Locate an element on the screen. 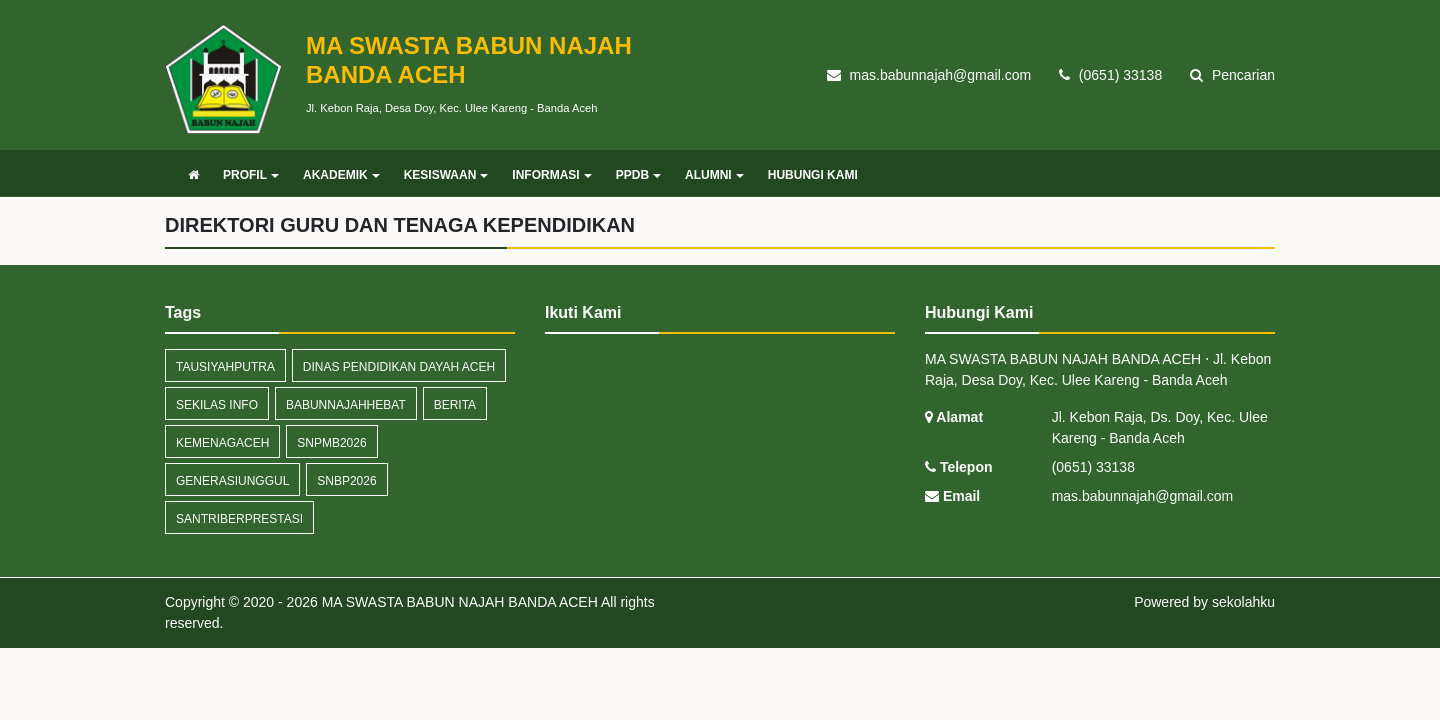 The image size is (1440, 720). SNPMB2026 is located at coordinates (331, 443).